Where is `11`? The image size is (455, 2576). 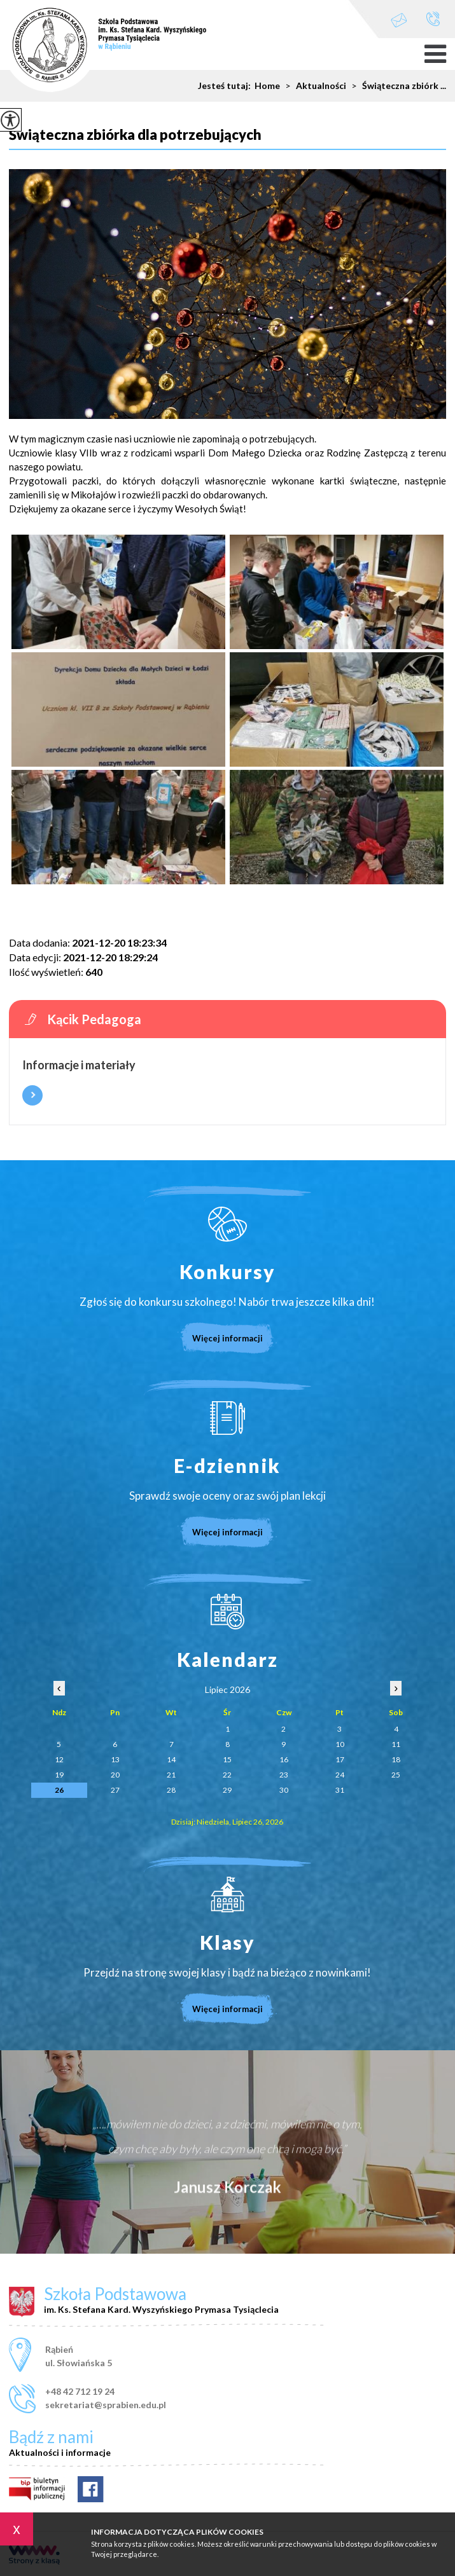 11 is located at coordinates (395, 1744).